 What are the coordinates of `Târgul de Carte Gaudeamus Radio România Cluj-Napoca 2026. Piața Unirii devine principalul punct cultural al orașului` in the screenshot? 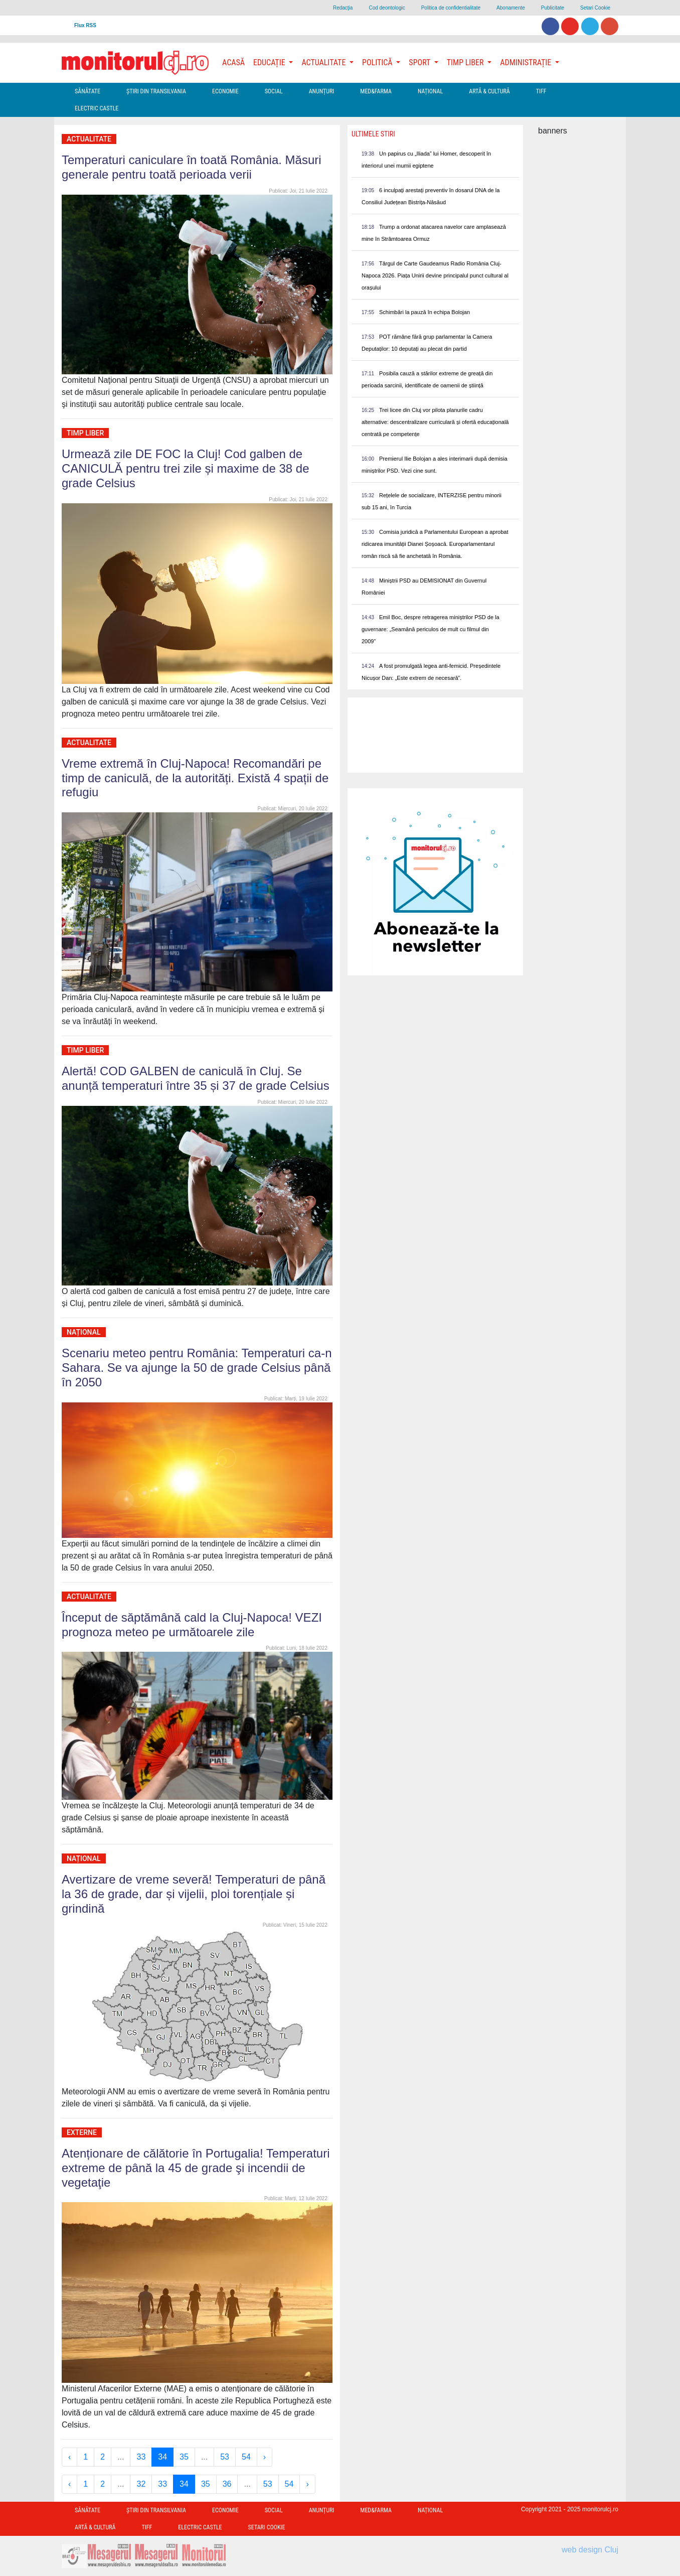 It's located at (435, 275).